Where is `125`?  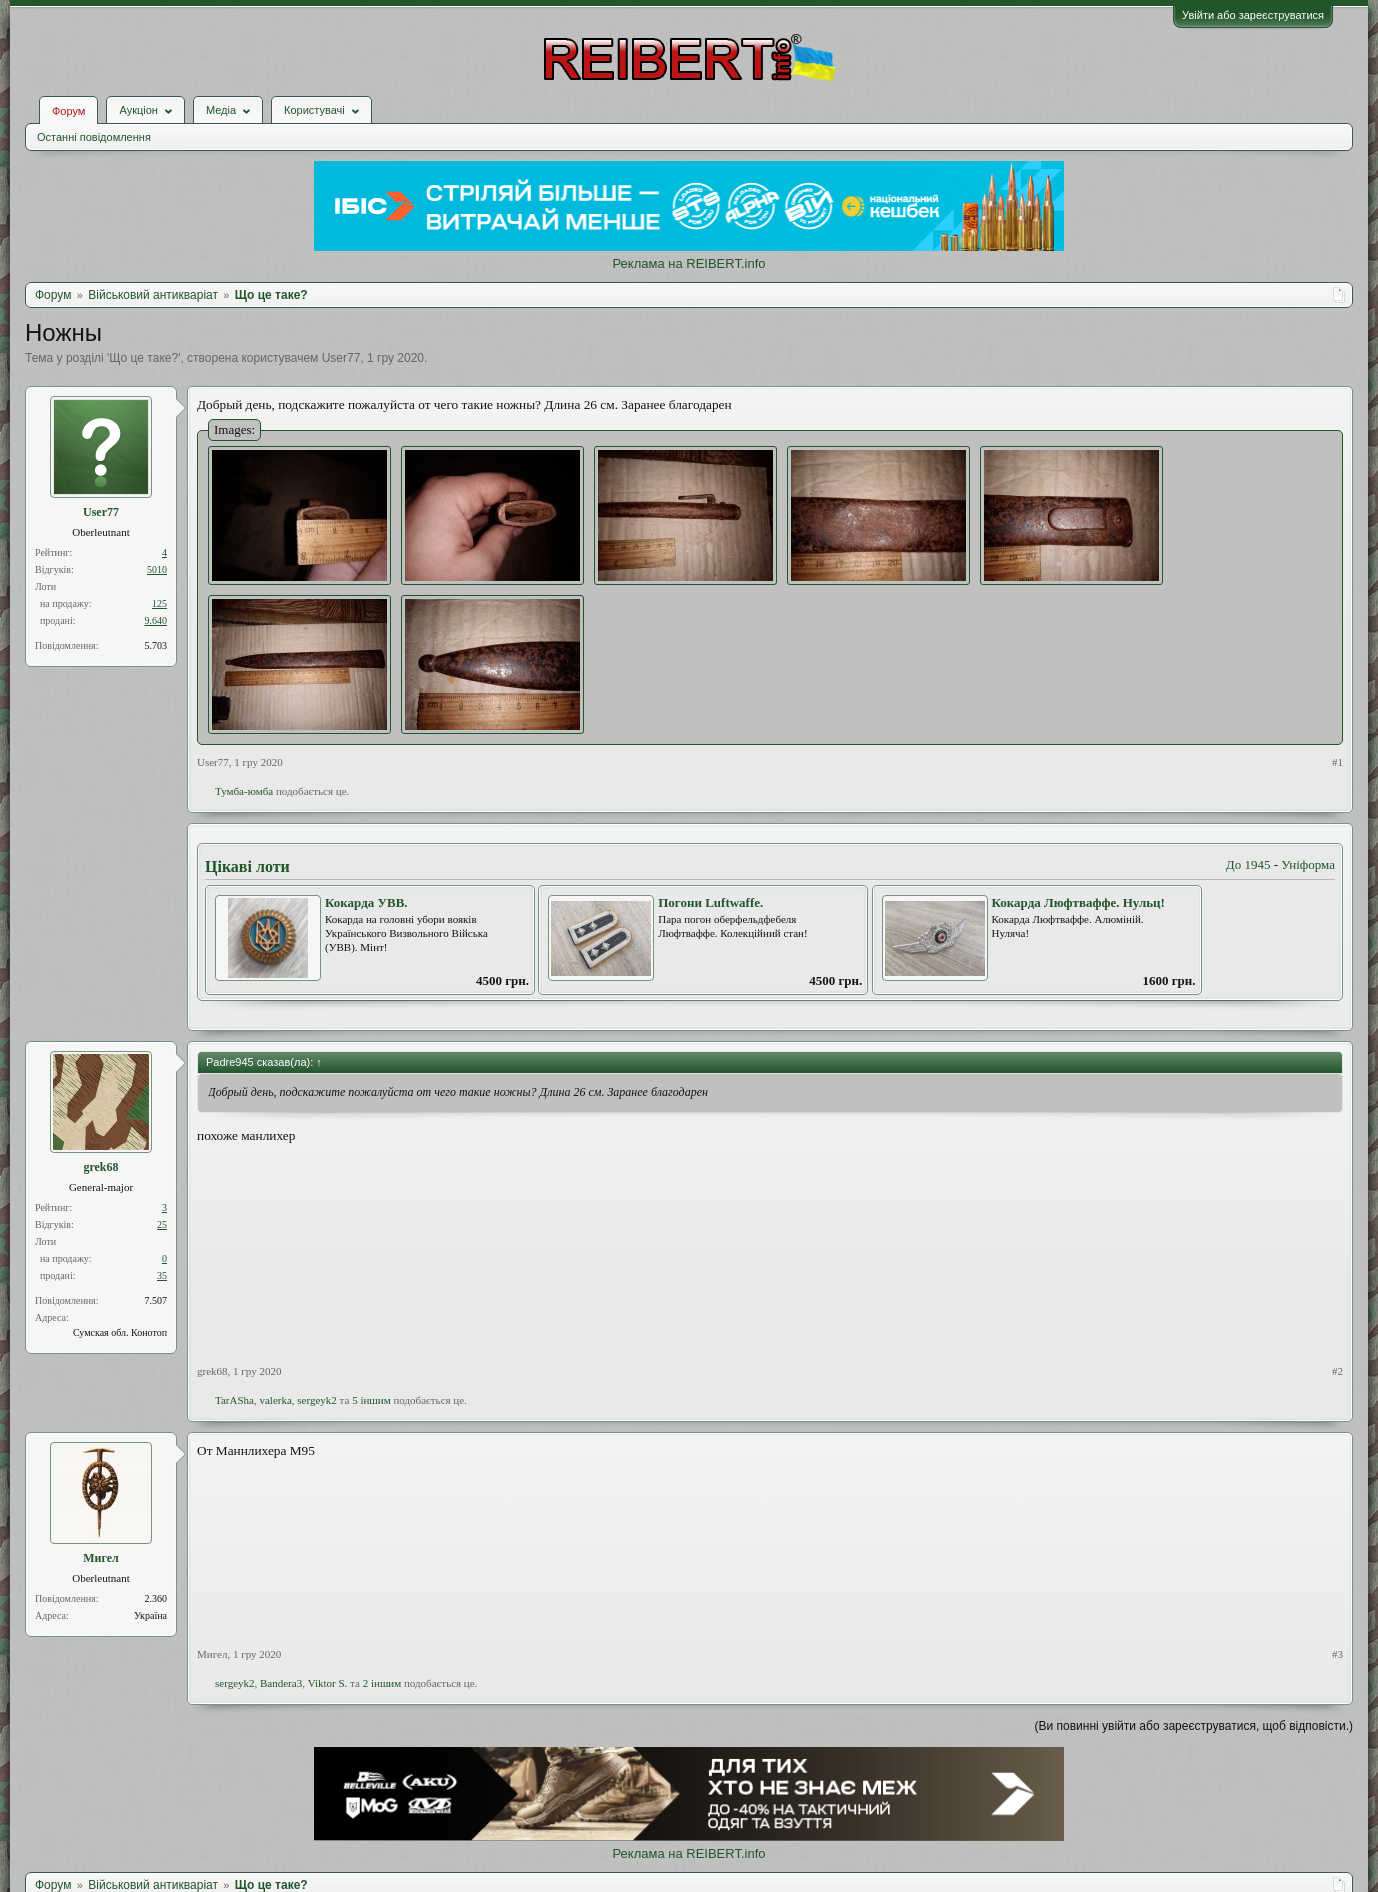
125 is located at coordinates (159, 603).